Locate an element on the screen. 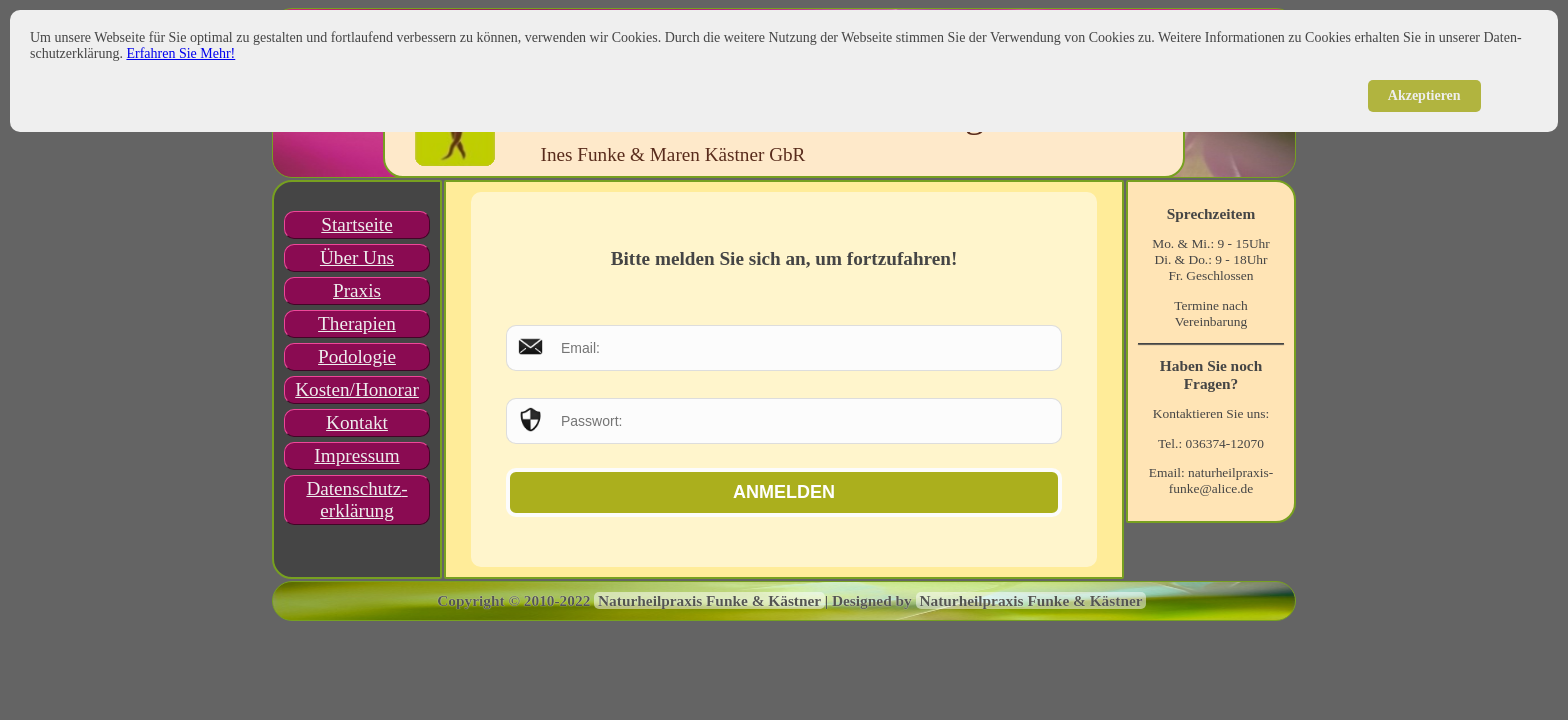 This screenshot has width=1568, height=720. Impressum is located at coordinates (356, 455).